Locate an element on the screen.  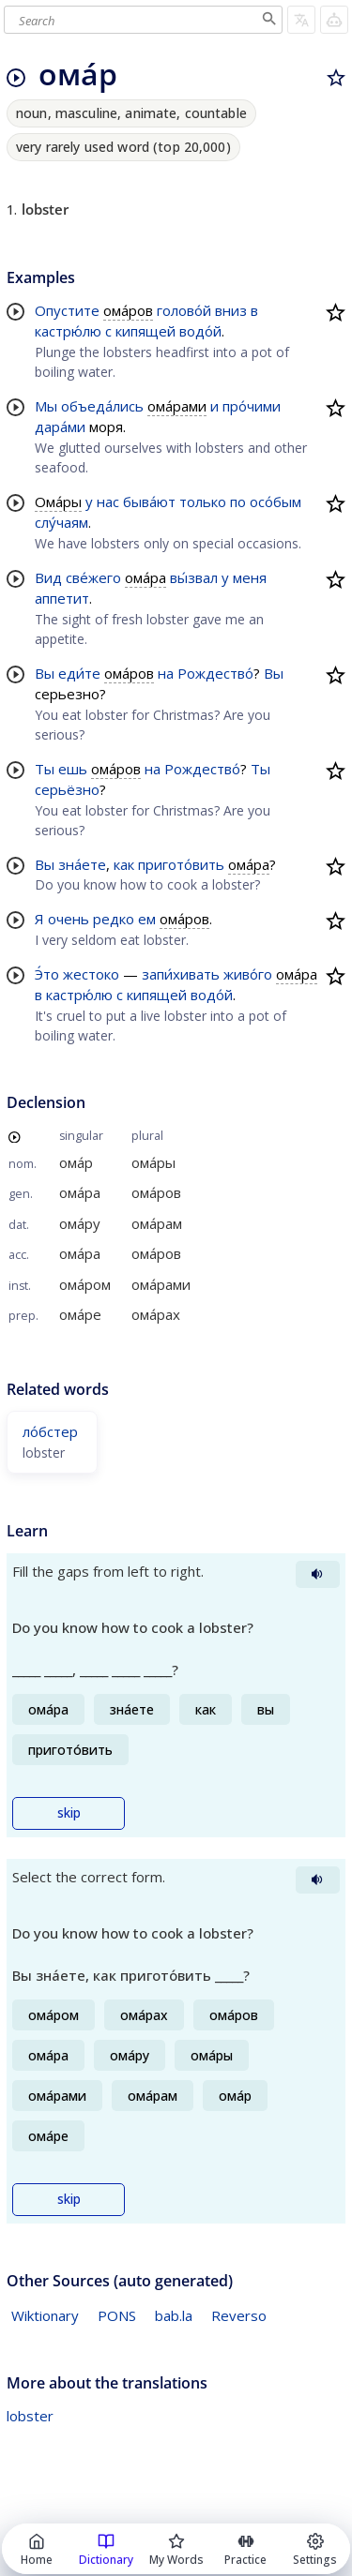
дара́ми is located at coordinates (60, 426).